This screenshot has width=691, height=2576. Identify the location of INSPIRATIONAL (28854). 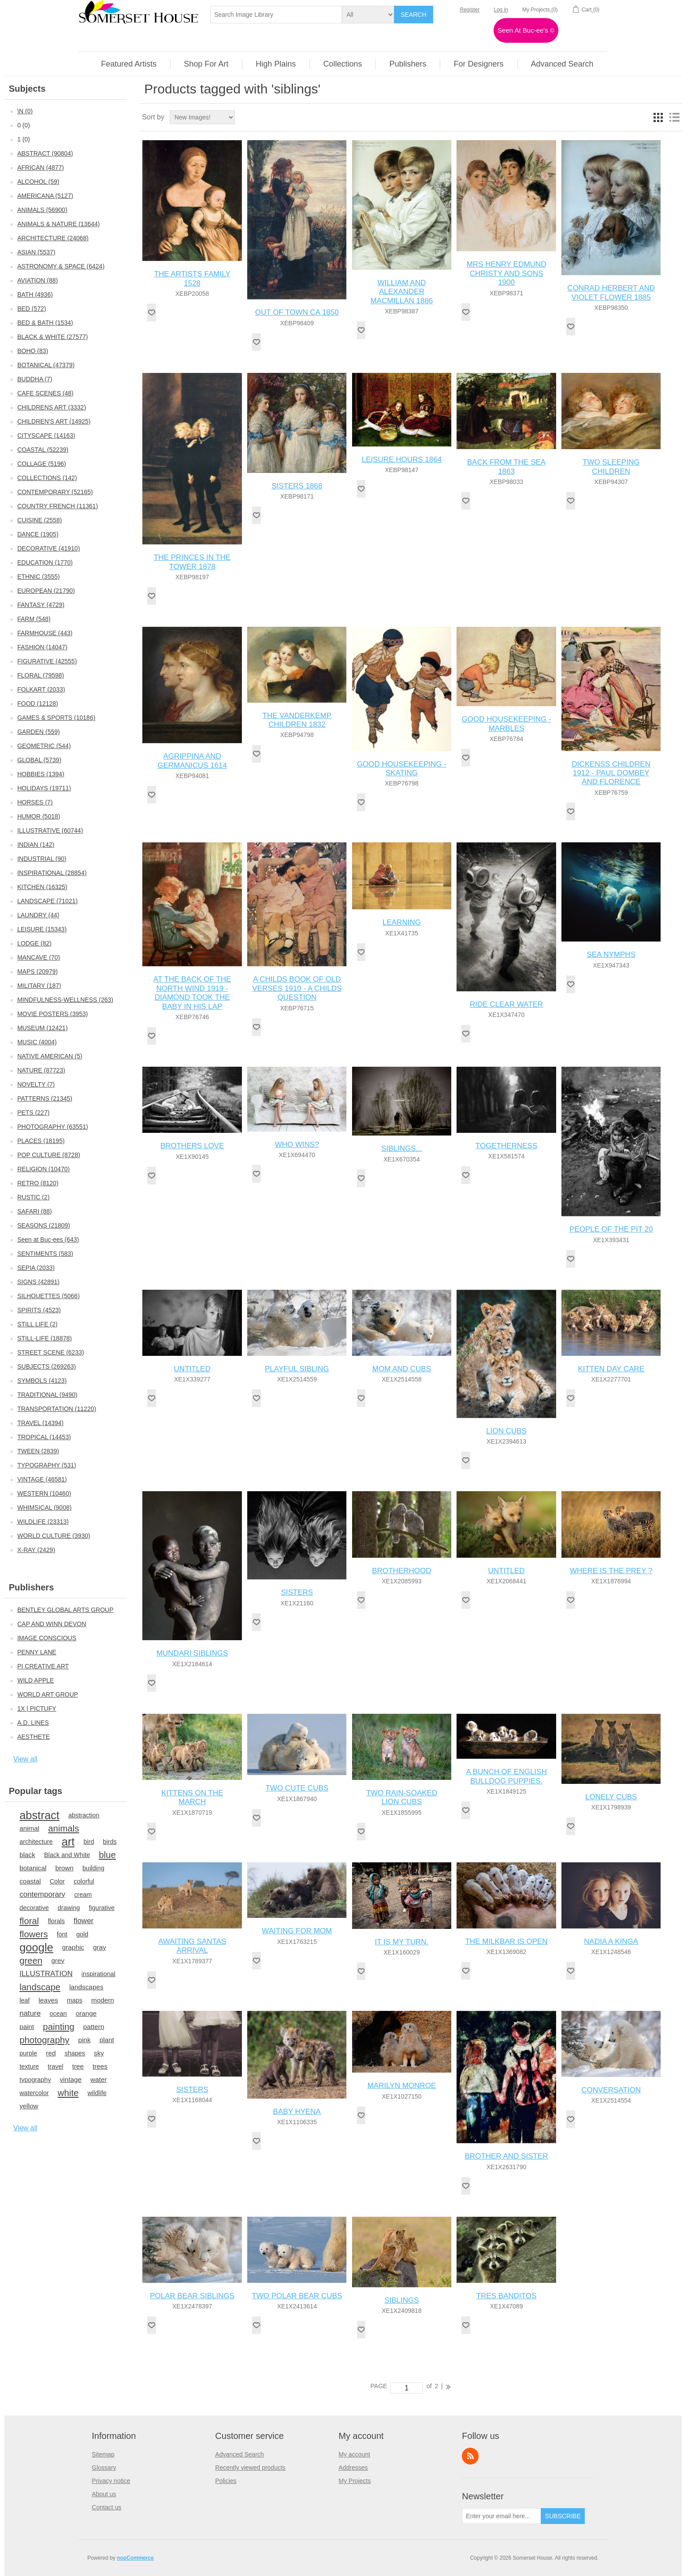
(51, 872).